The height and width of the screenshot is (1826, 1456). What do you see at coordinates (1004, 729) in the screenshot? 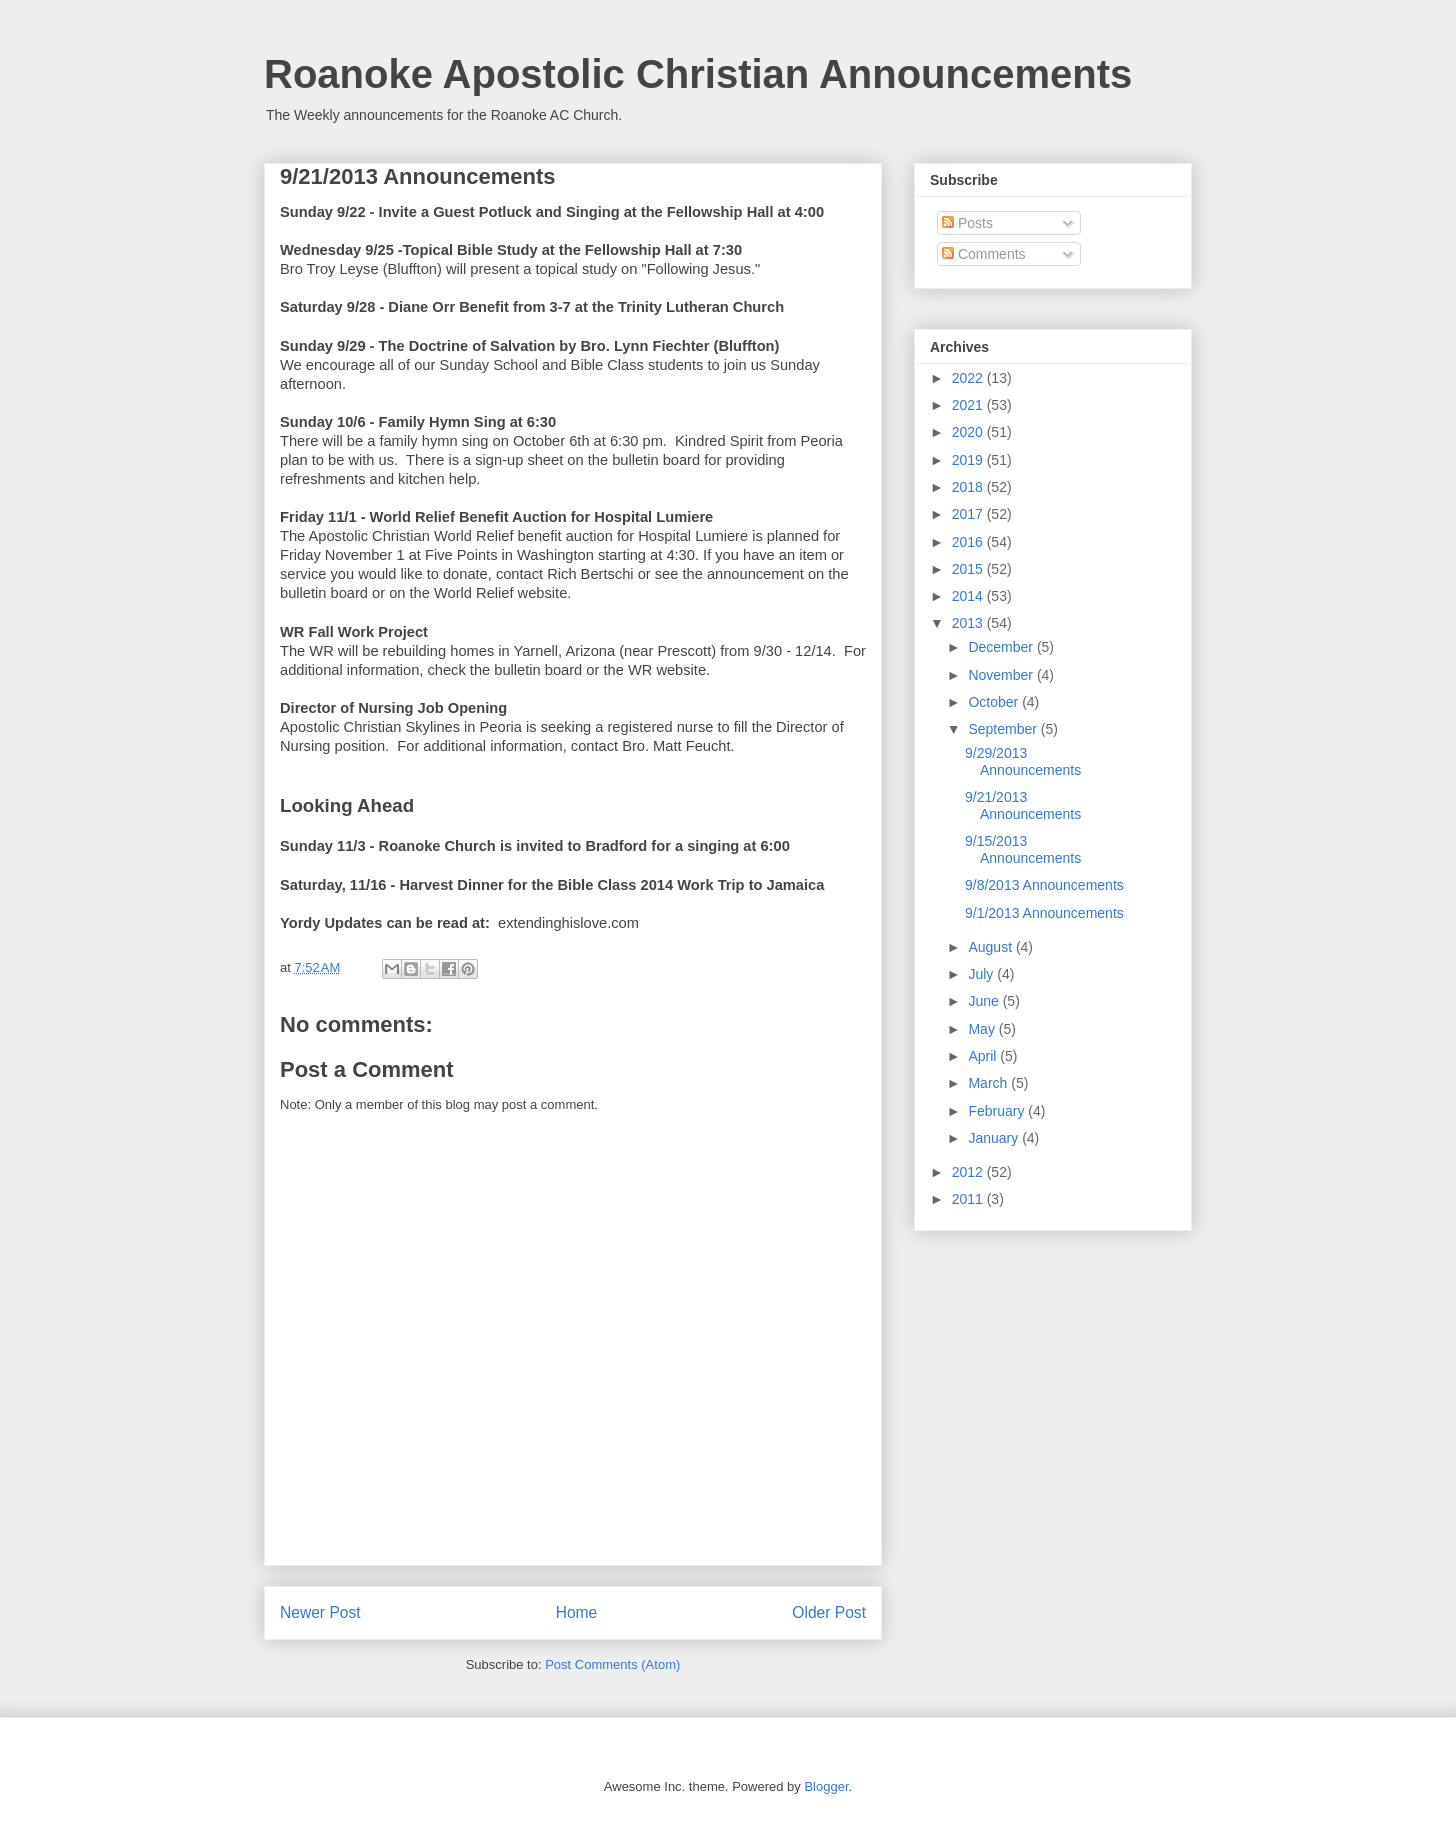
I see `September` at bounding box center [1004, 729].